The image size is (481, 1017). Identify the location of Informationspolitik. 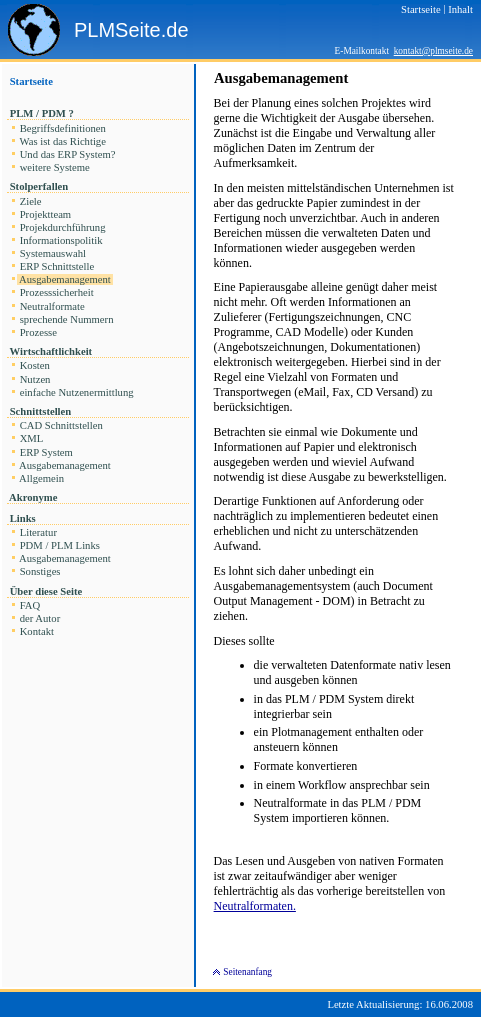
(61, 240).